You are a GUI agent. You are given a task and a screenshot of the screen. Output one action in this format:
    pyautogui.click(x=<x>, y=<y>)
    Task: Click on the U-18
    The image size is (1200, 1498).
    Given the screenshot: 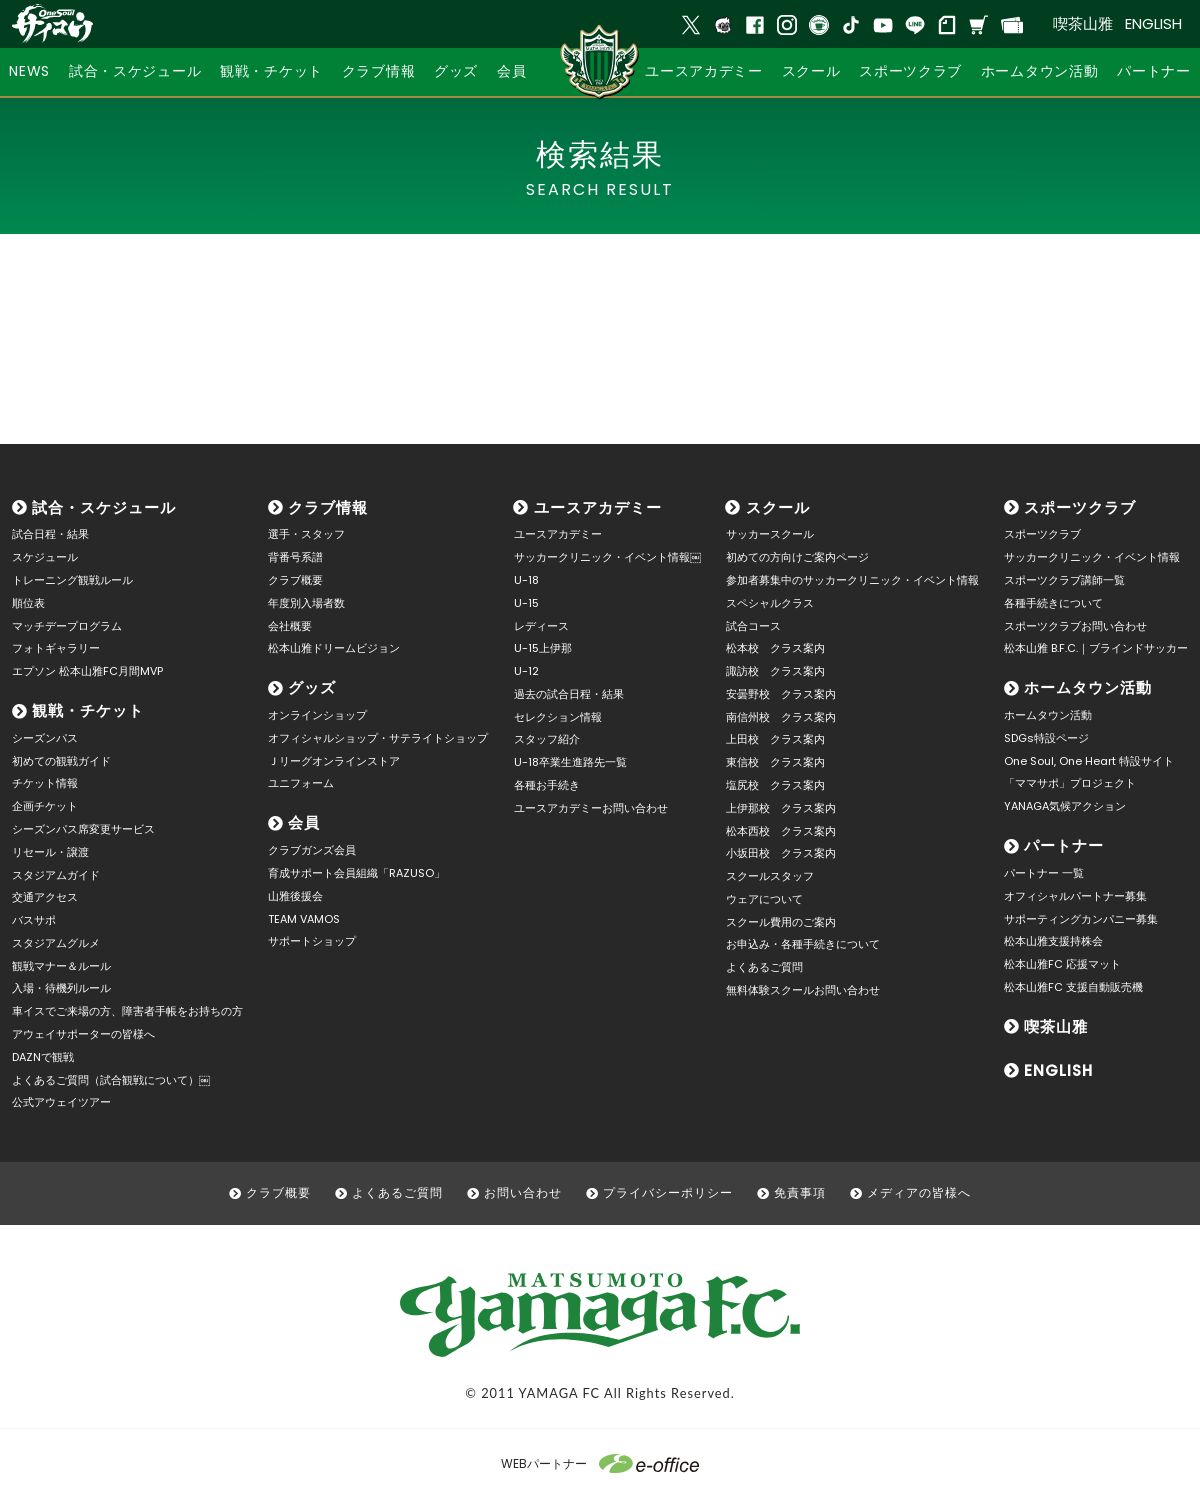 What is the action you would take?
    pyautogui.click(x=526, y=580)
    